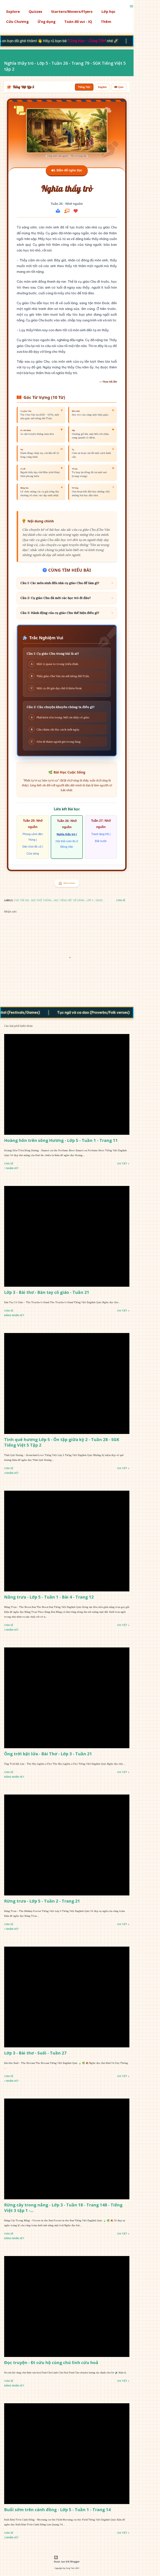 The image size is (160, 2576). I want to click on Hội thổi cơm thi ở Đồng Vân, so click(67, 844).